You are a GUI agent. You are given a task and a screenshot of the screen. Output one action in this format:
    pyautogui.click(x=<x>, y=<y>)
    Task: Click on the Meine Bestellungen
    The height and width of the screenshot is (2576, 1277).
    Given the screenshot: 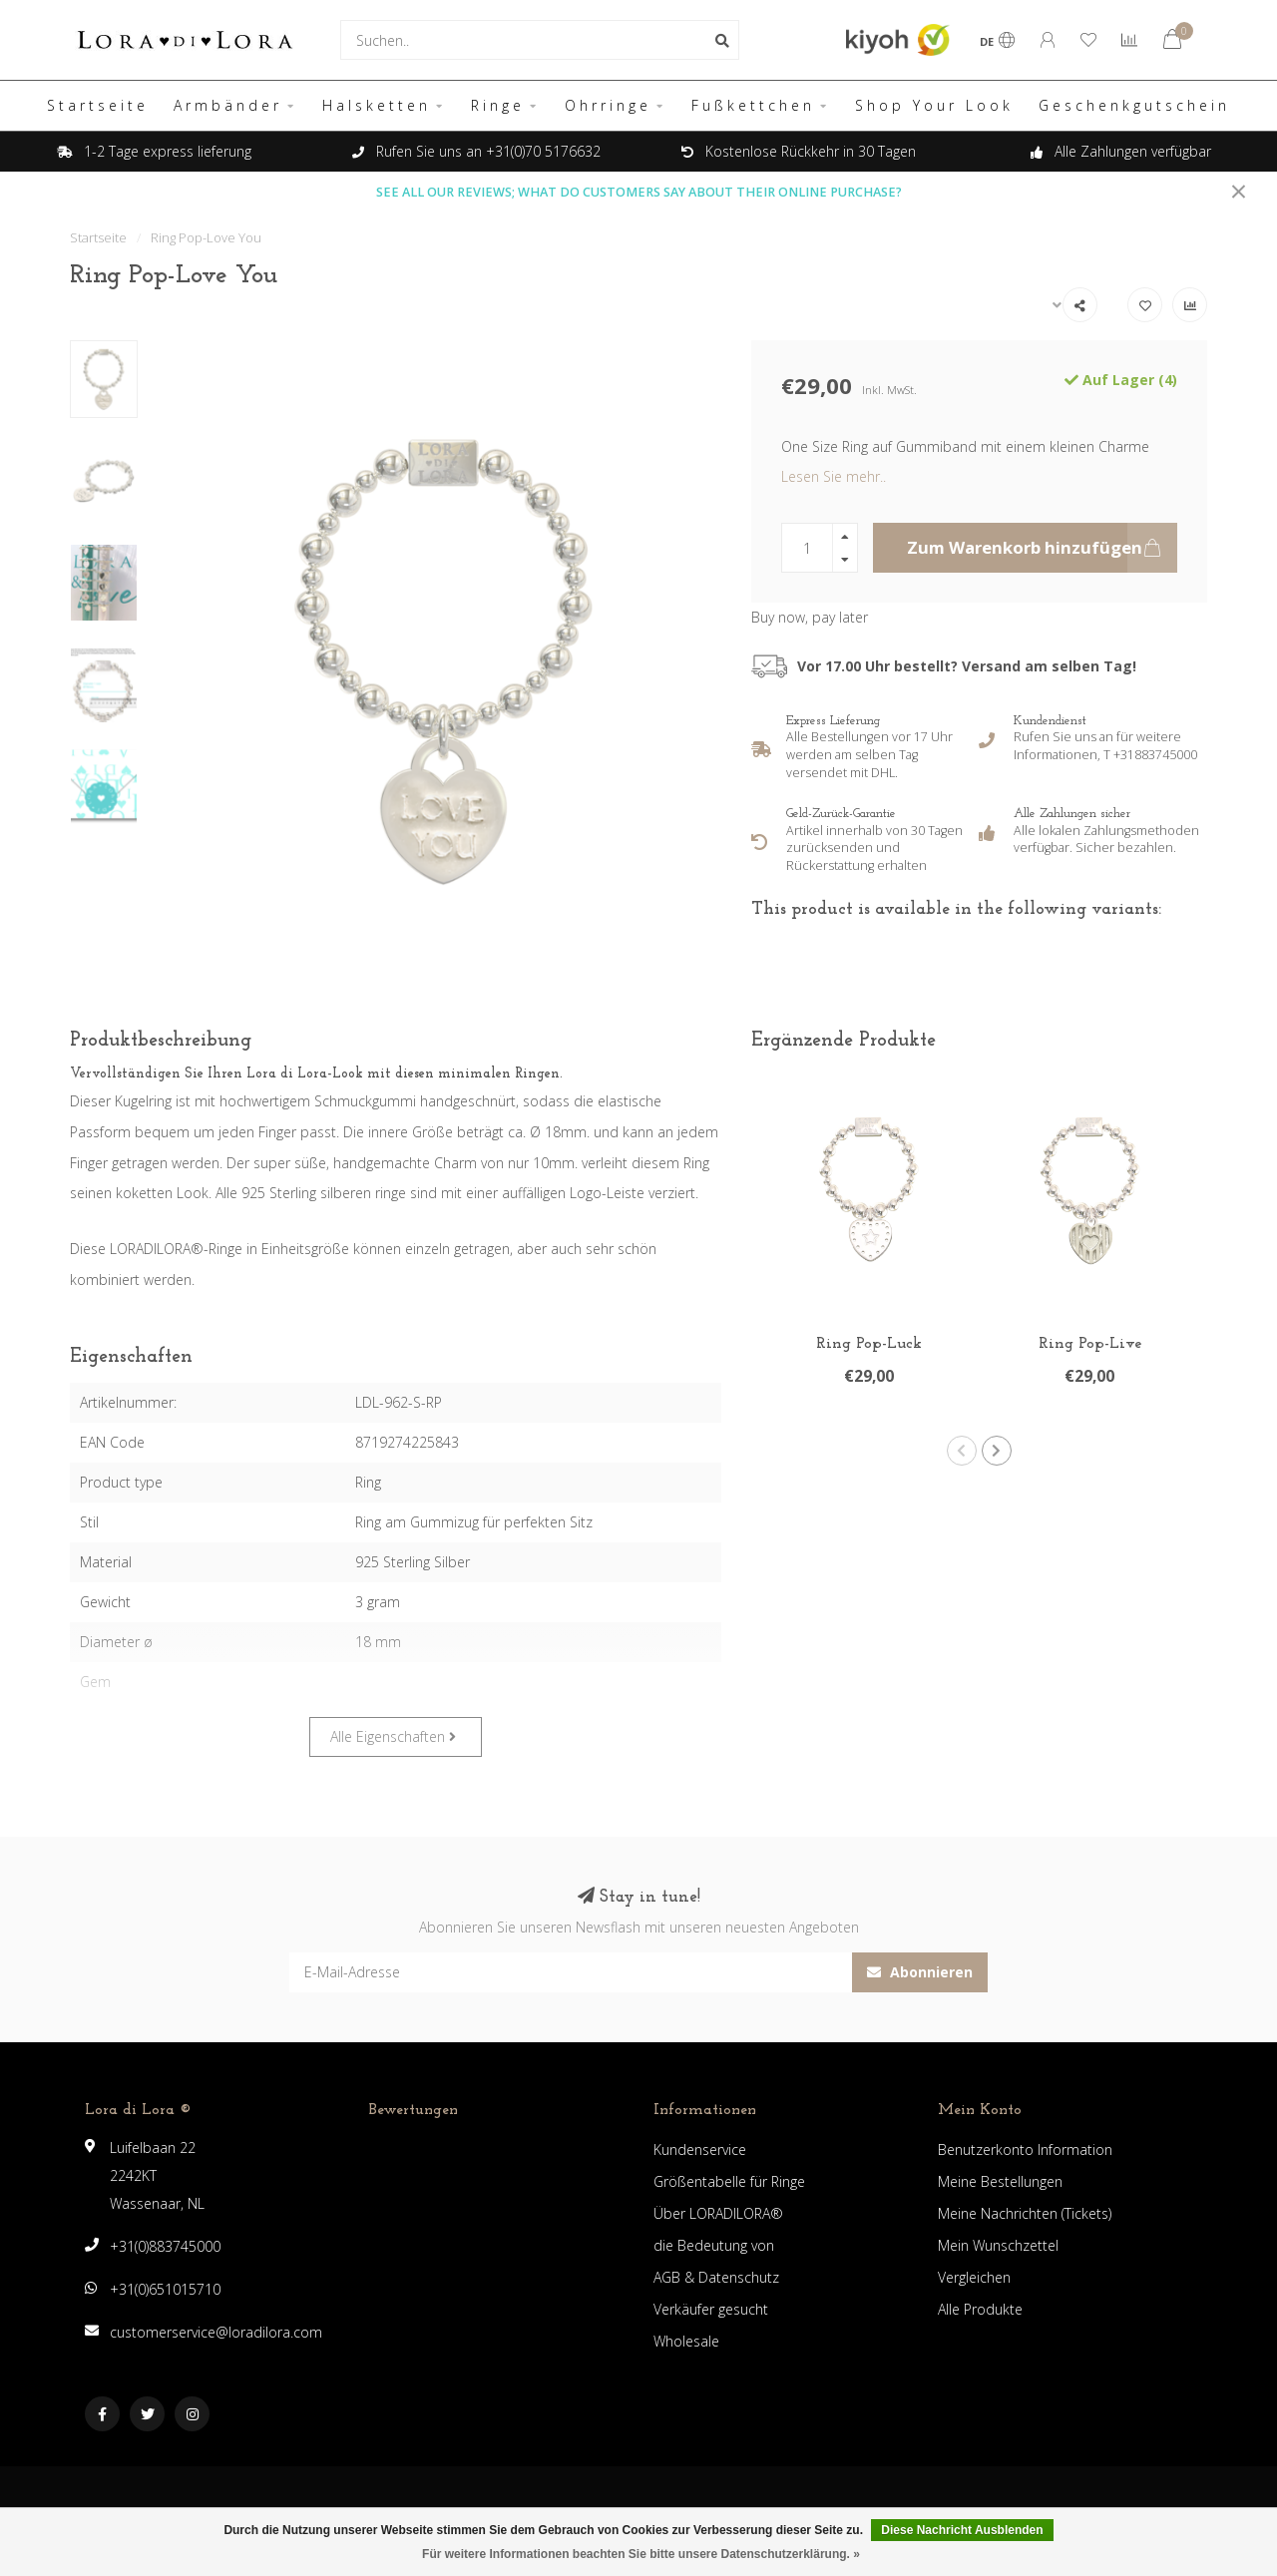 What is the action you would take?
    pyautogui.click(x=1000, y=2181)
    